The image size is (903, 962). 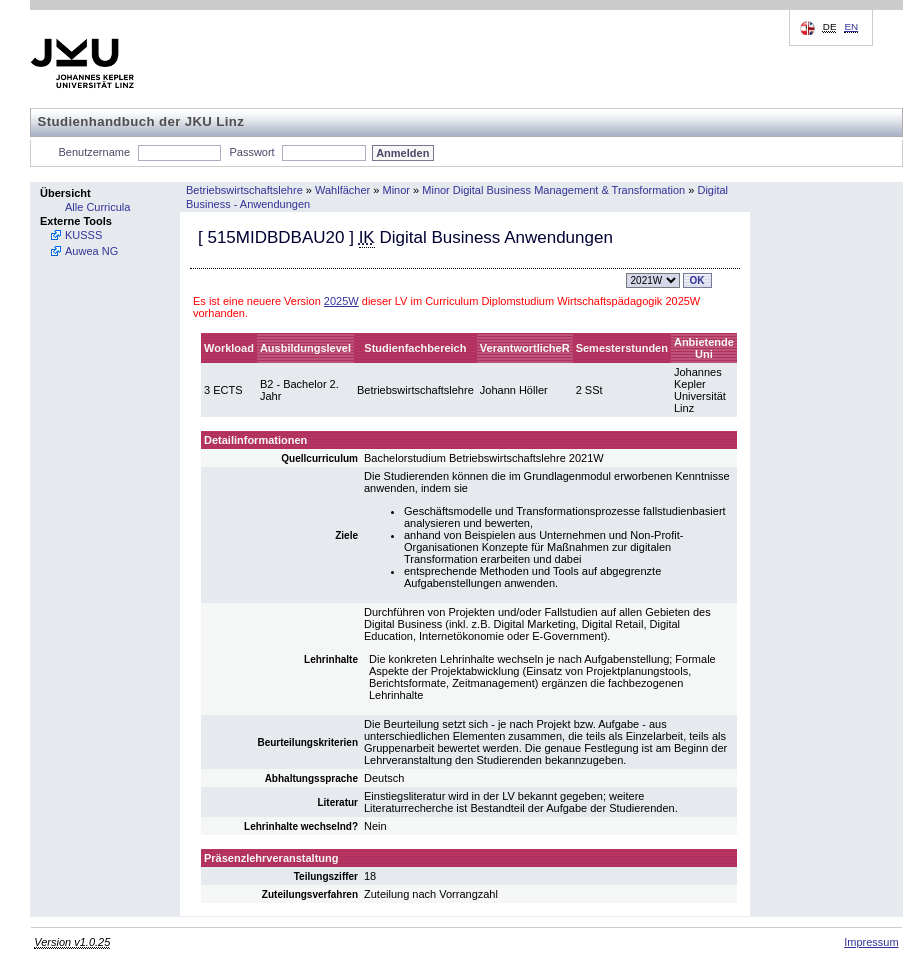 What do you see at coordinates (342, 190) in the screenshot?
I see `Wahlfächer` at bounding box center [342, 190].